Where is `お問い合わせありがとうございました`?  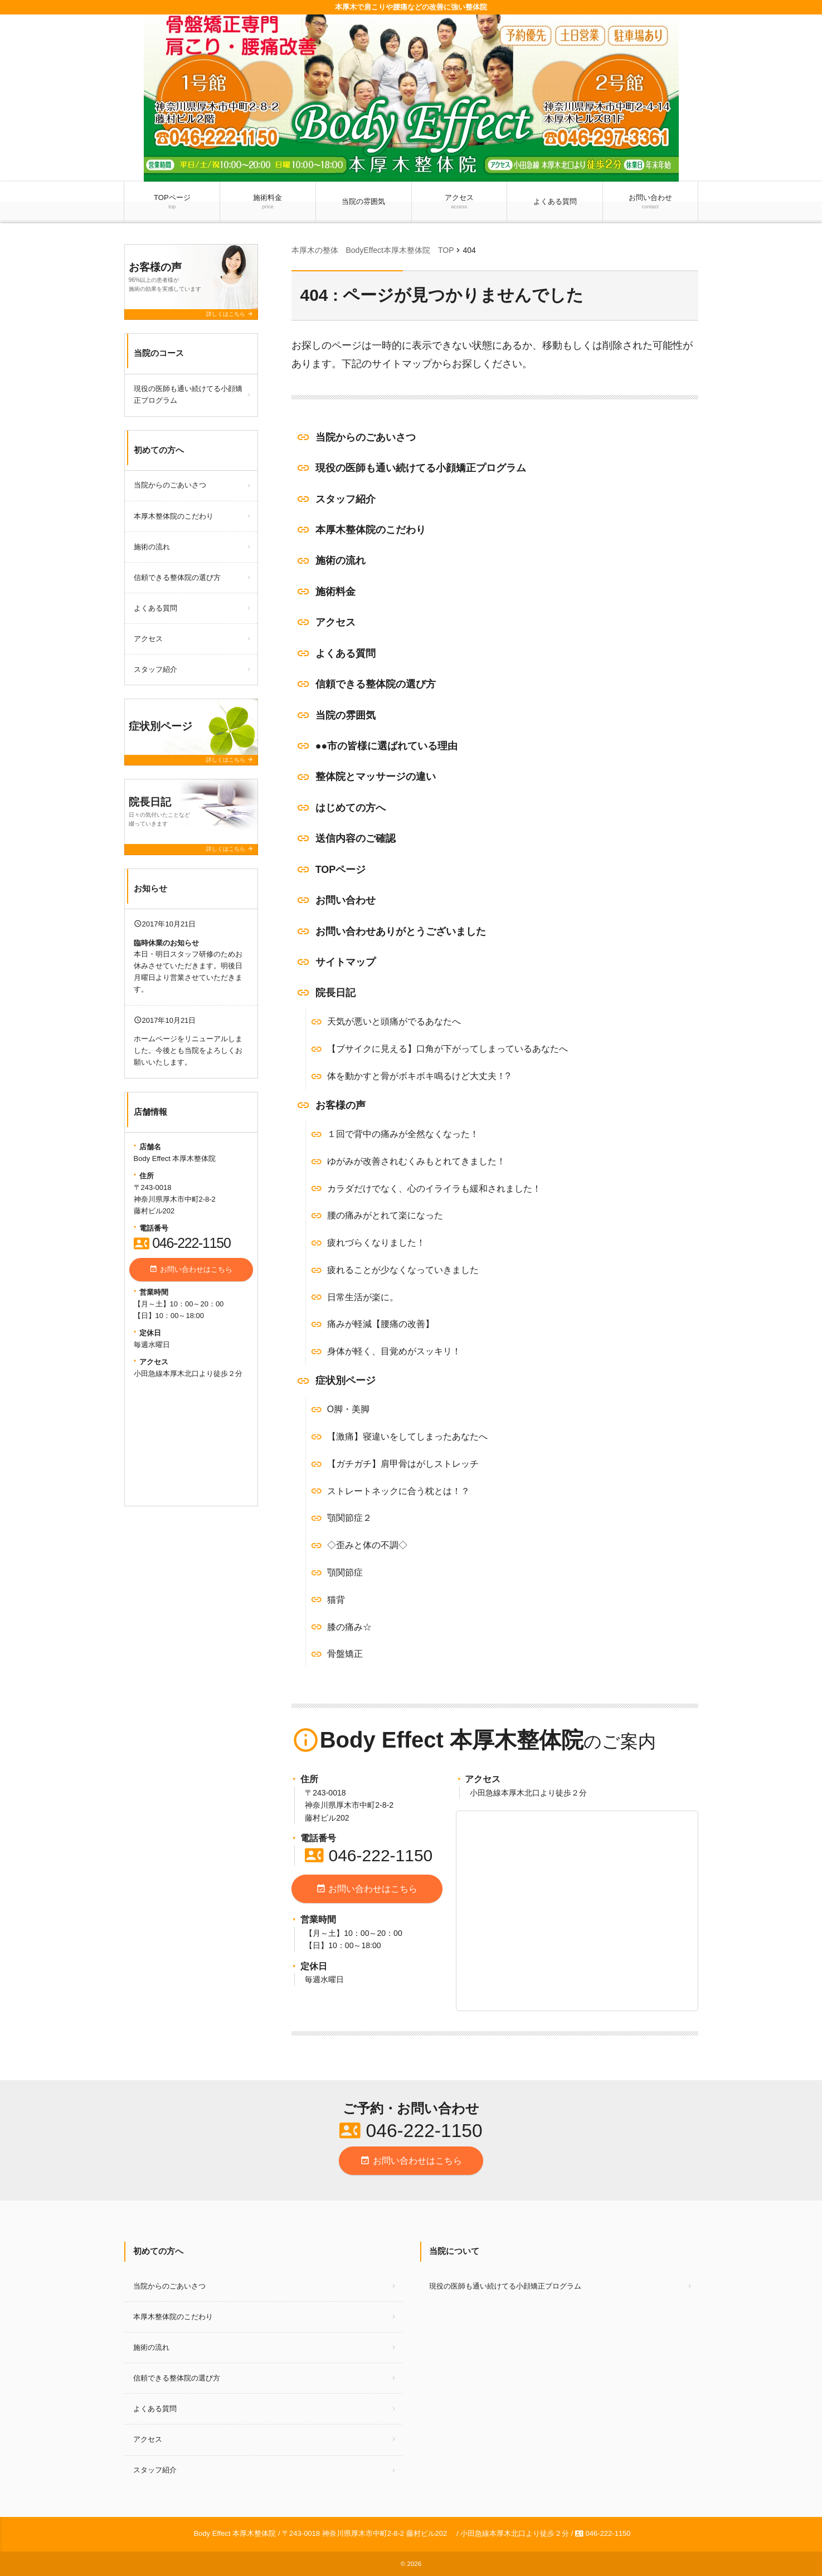
お問い合わせありがとうございました is located at coordinates (400, 931).